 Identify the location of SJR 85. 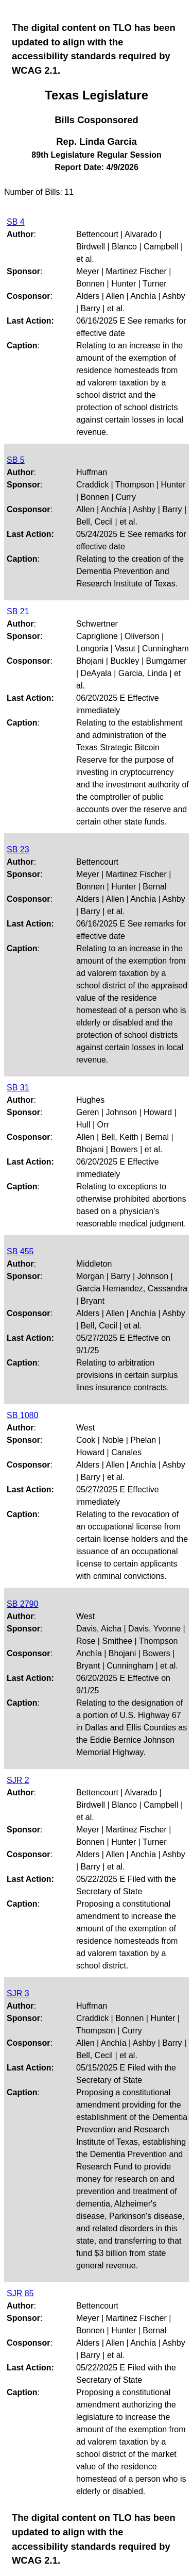
(20, 2293).